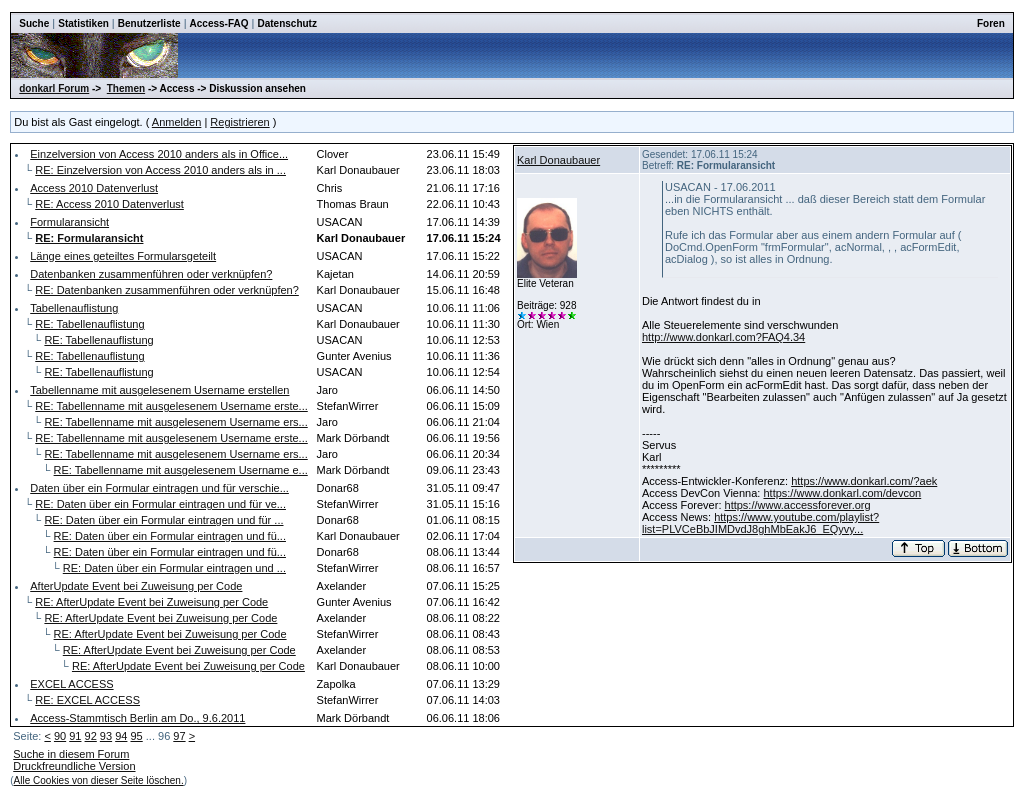  I want to click on AfterUpdate Event bei Zuweisung per Code, so click(136, 586).